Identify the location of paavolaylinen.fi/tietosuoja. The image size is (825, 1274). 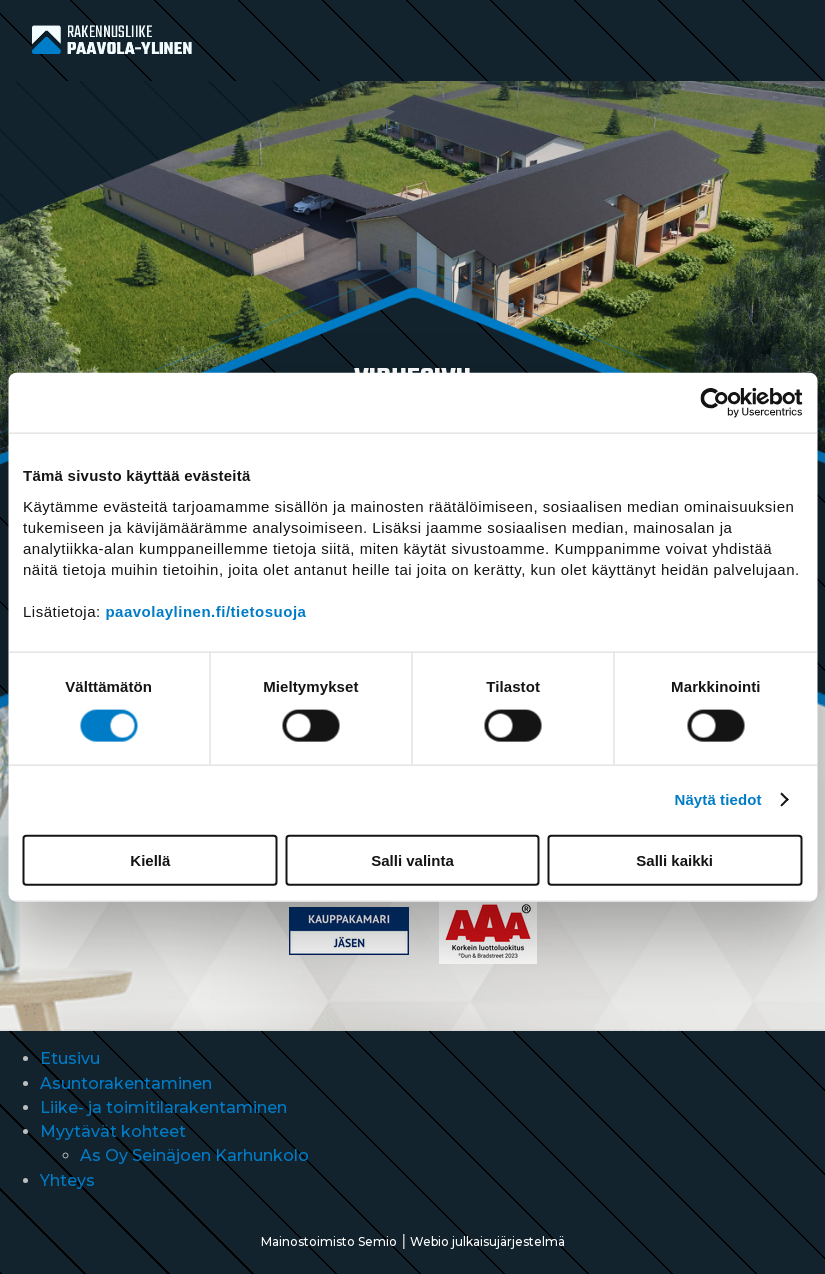
(205, 610).